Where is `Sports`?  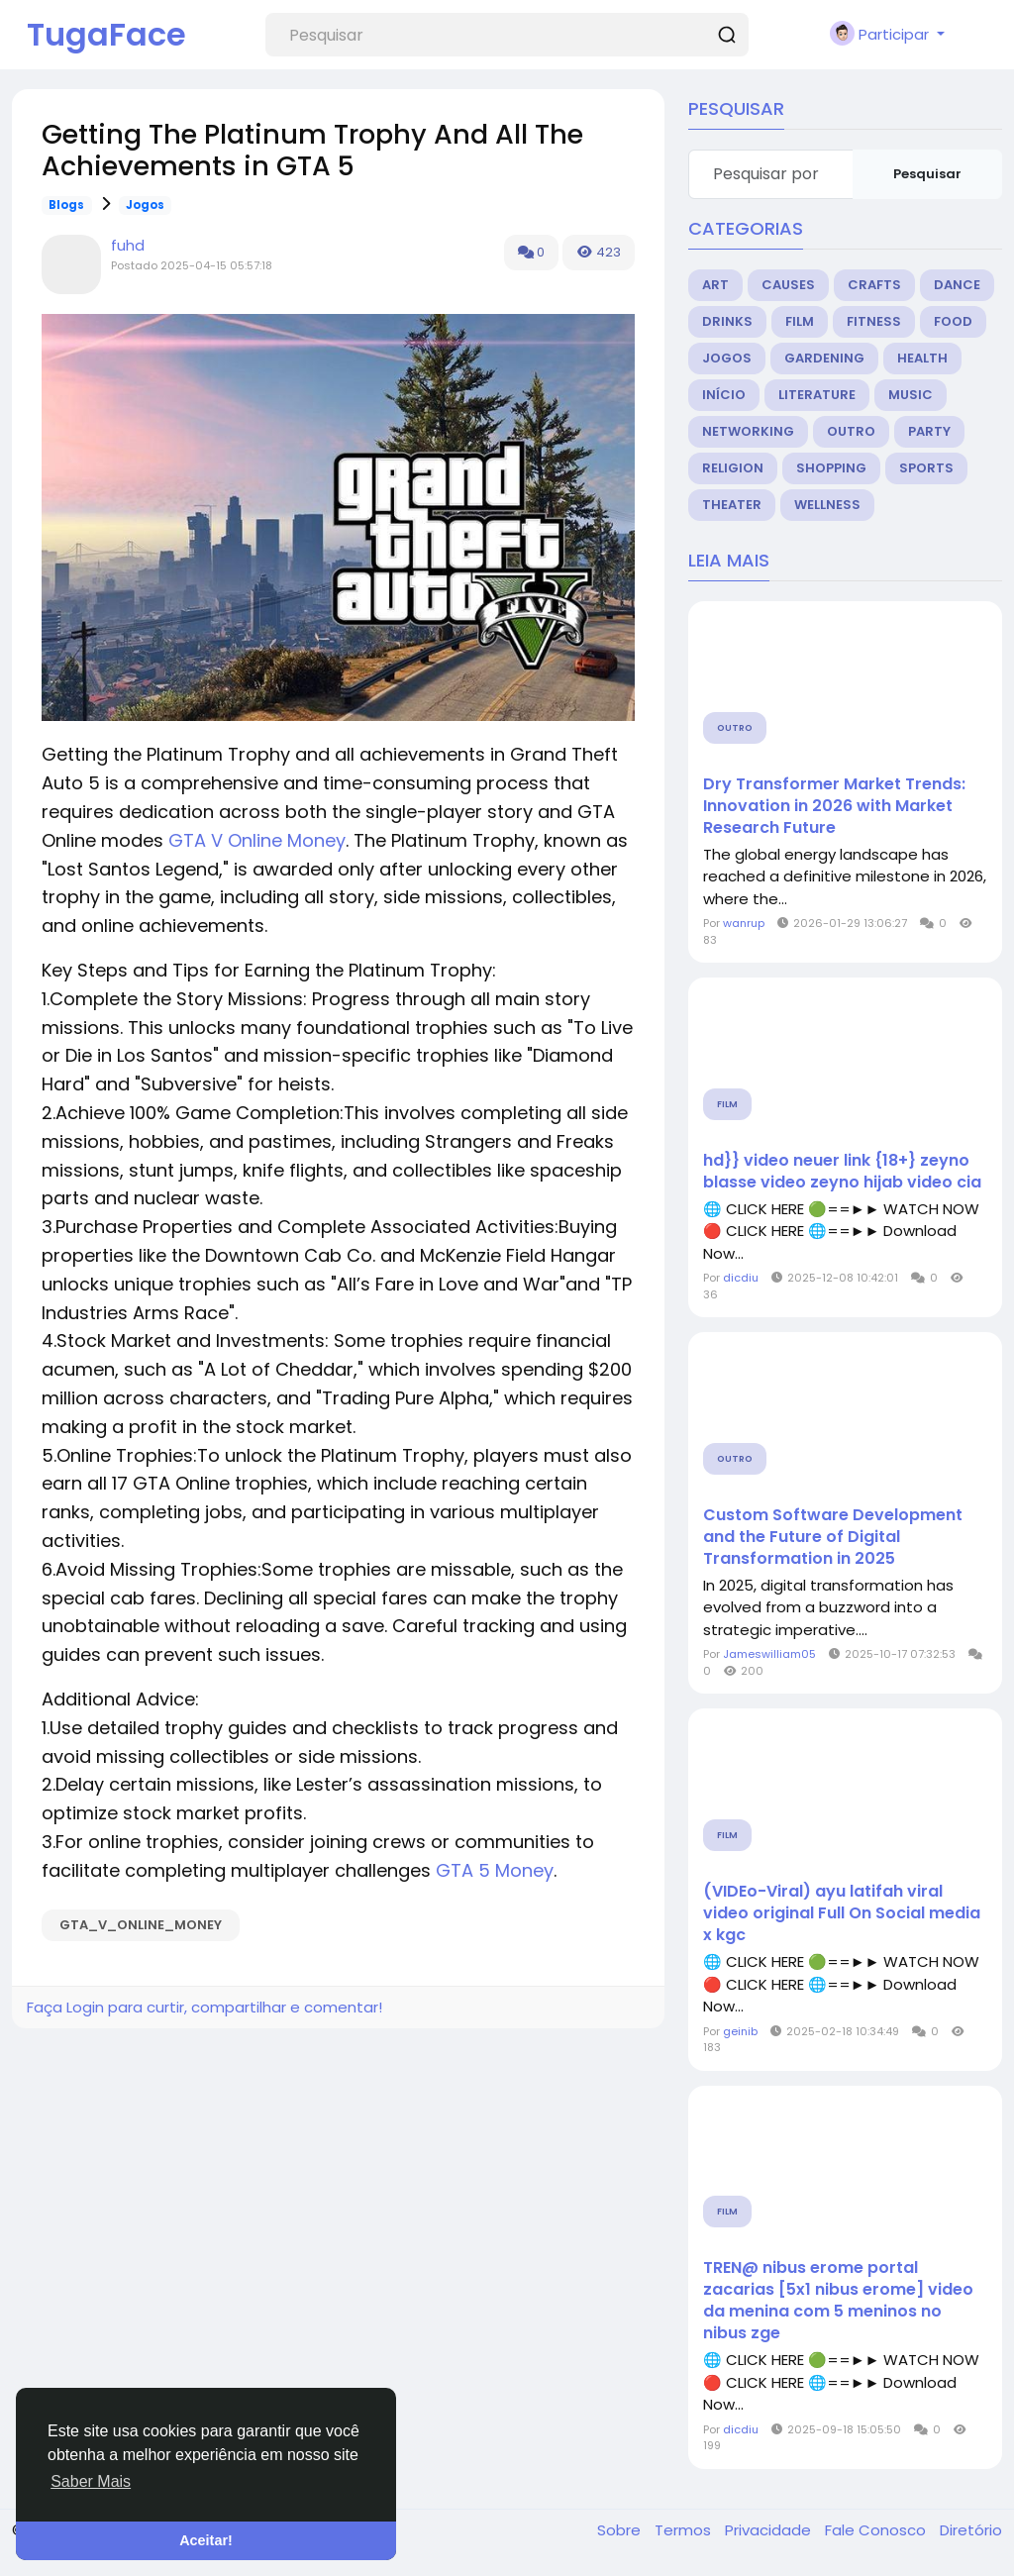 Sports is located at coordinates (926, 468).